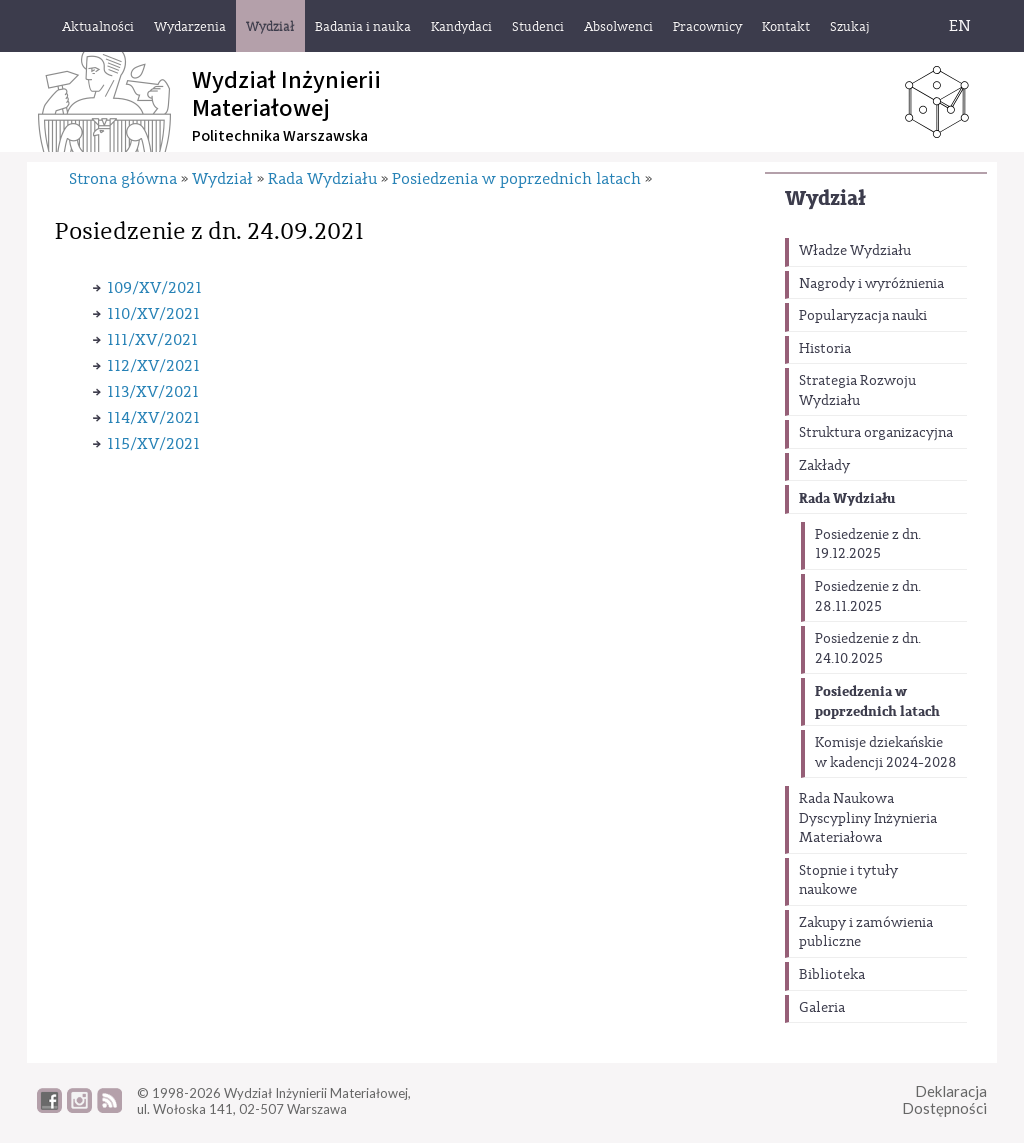  I want to click on Popularyzacja nauki, so click(863, 316).